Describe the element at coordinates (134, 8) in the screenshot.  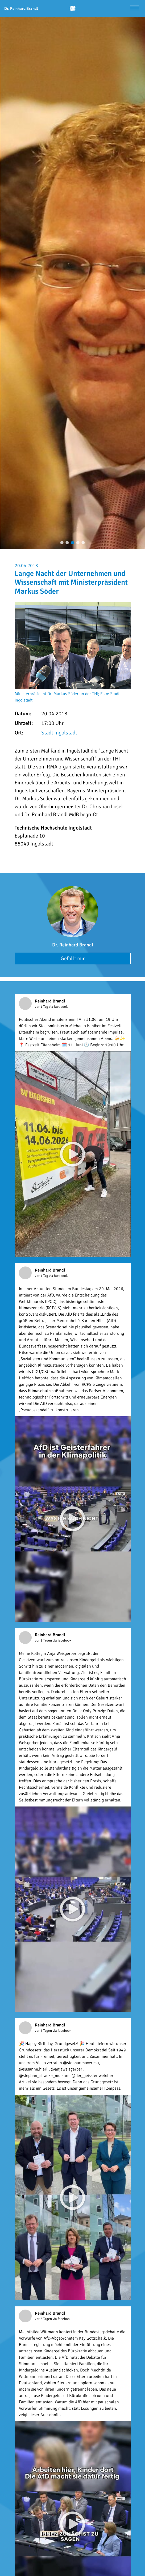
I see `[Menü öffnen]` at that location.